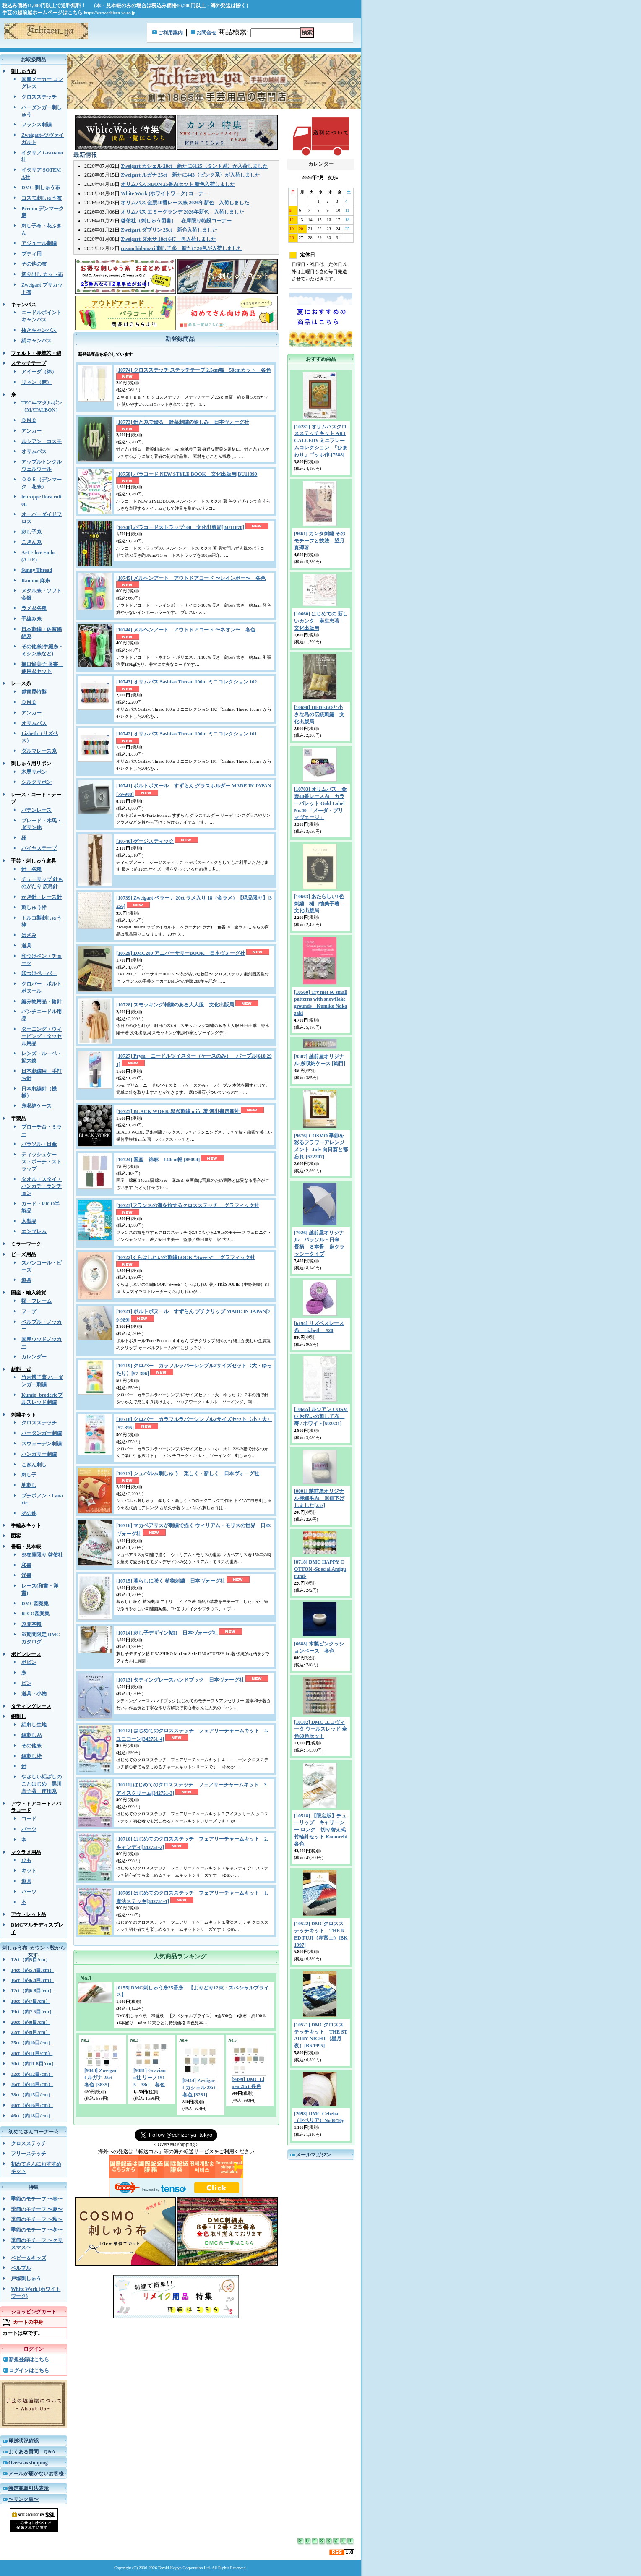 Image resolution: width=641 pixels, height=2576 pixels. I want to click on メールマガジン, so click(313, 2155).